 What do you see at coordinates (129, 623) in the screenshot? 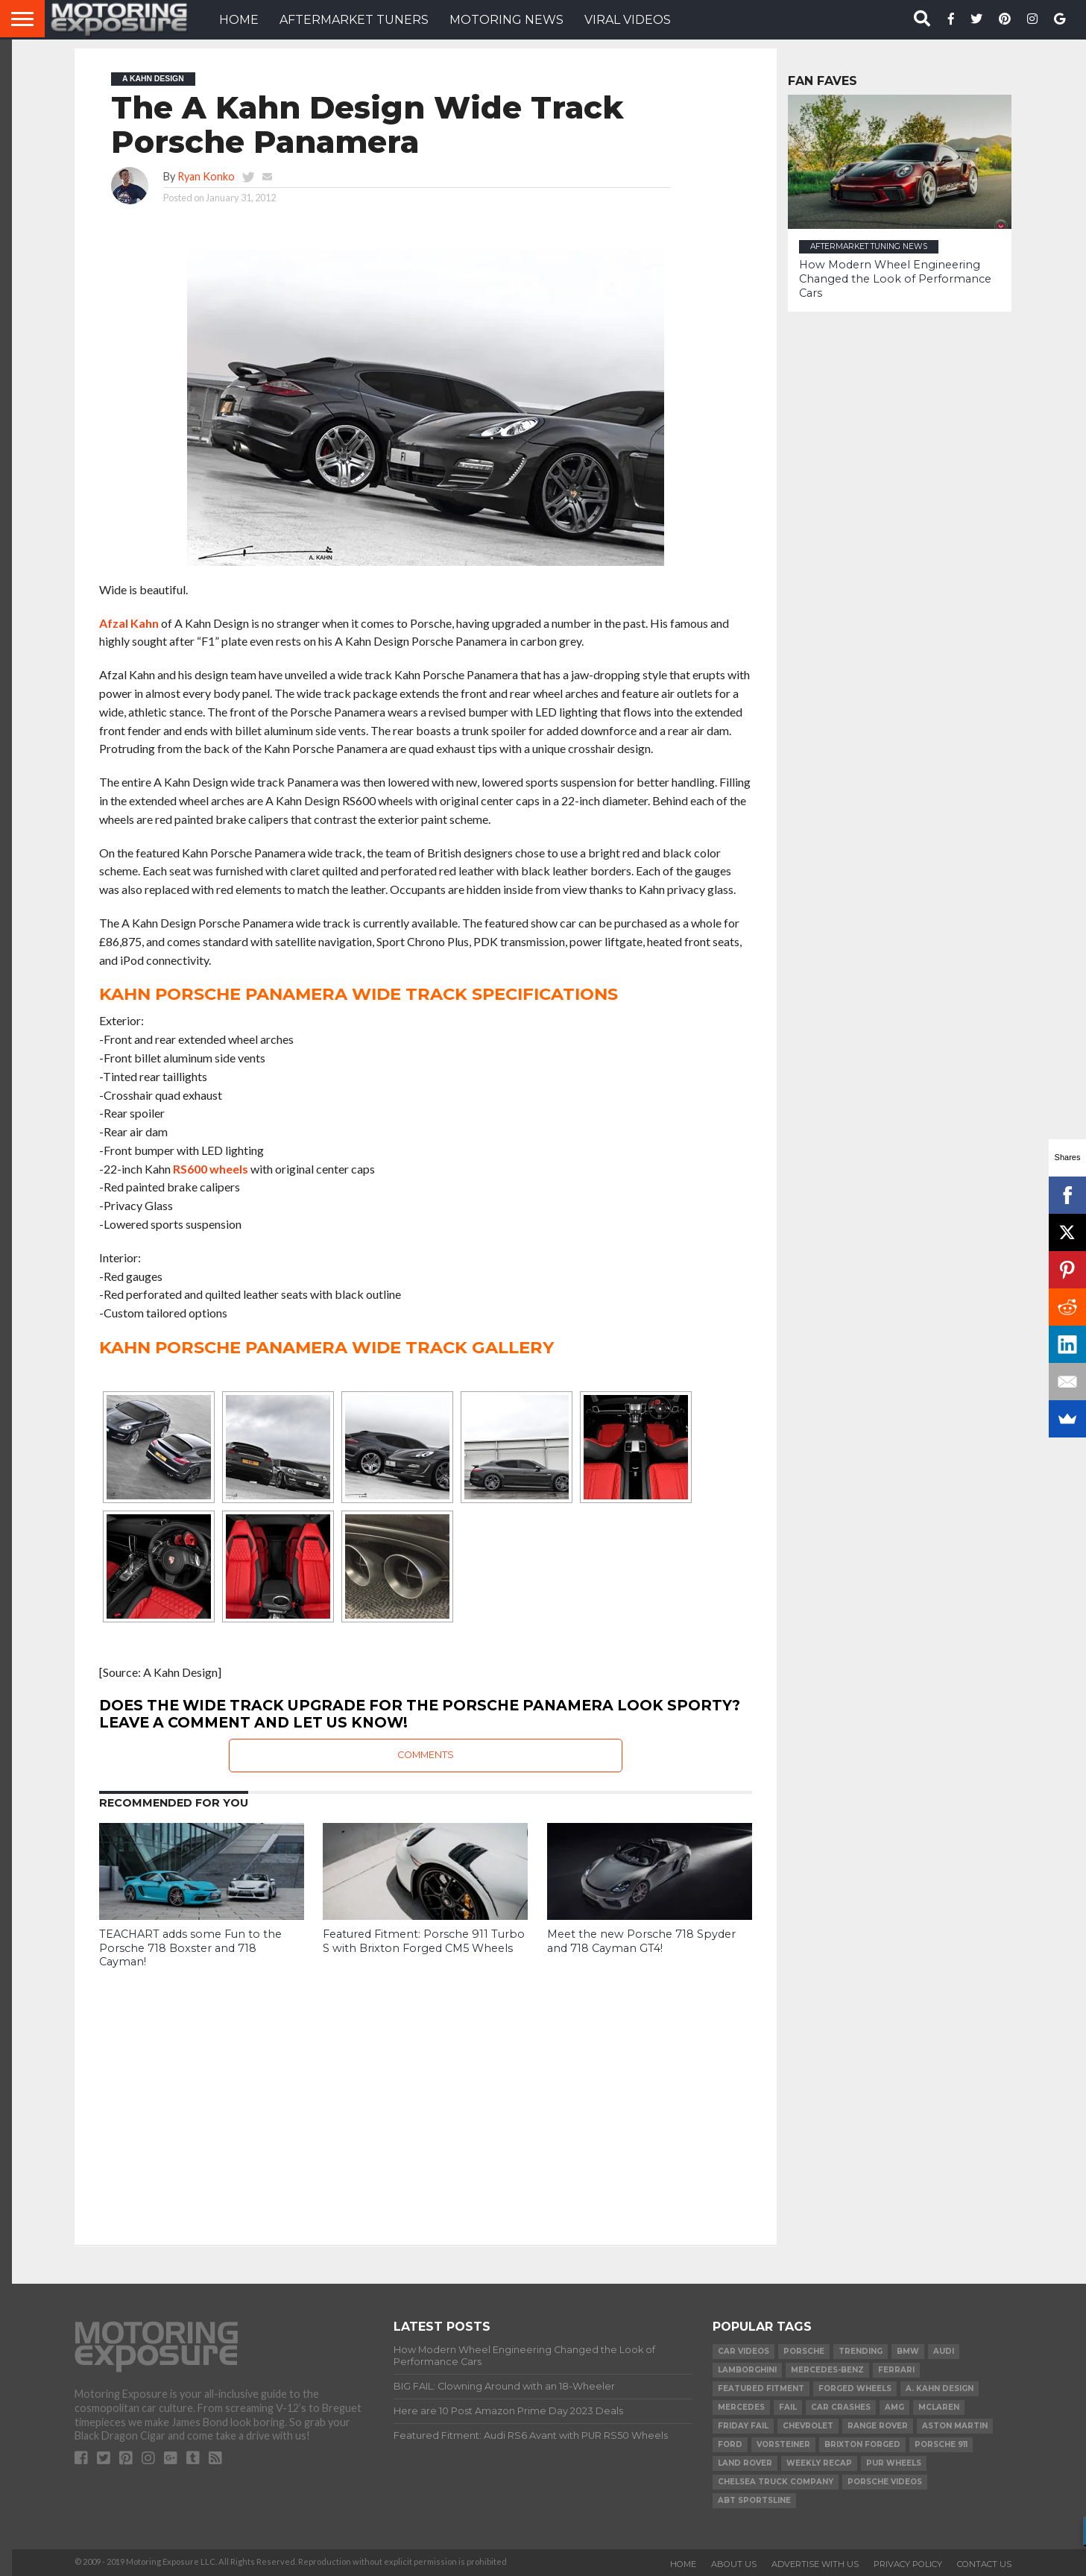
I see `Afzal Kahn` at bounding box center [129, 623].